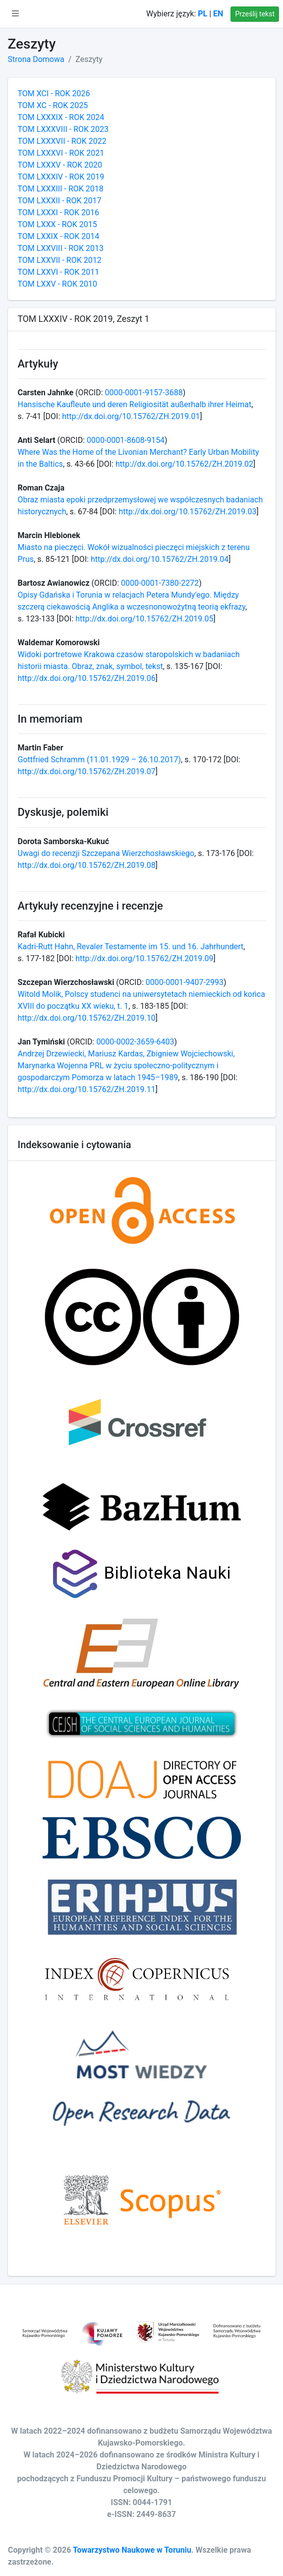  Describe the element at coordinates (135, 404) in the screenshot. I see `Hansische Kaufleute und deren Religiosität außerhalb ihrer Heimat` at that location.